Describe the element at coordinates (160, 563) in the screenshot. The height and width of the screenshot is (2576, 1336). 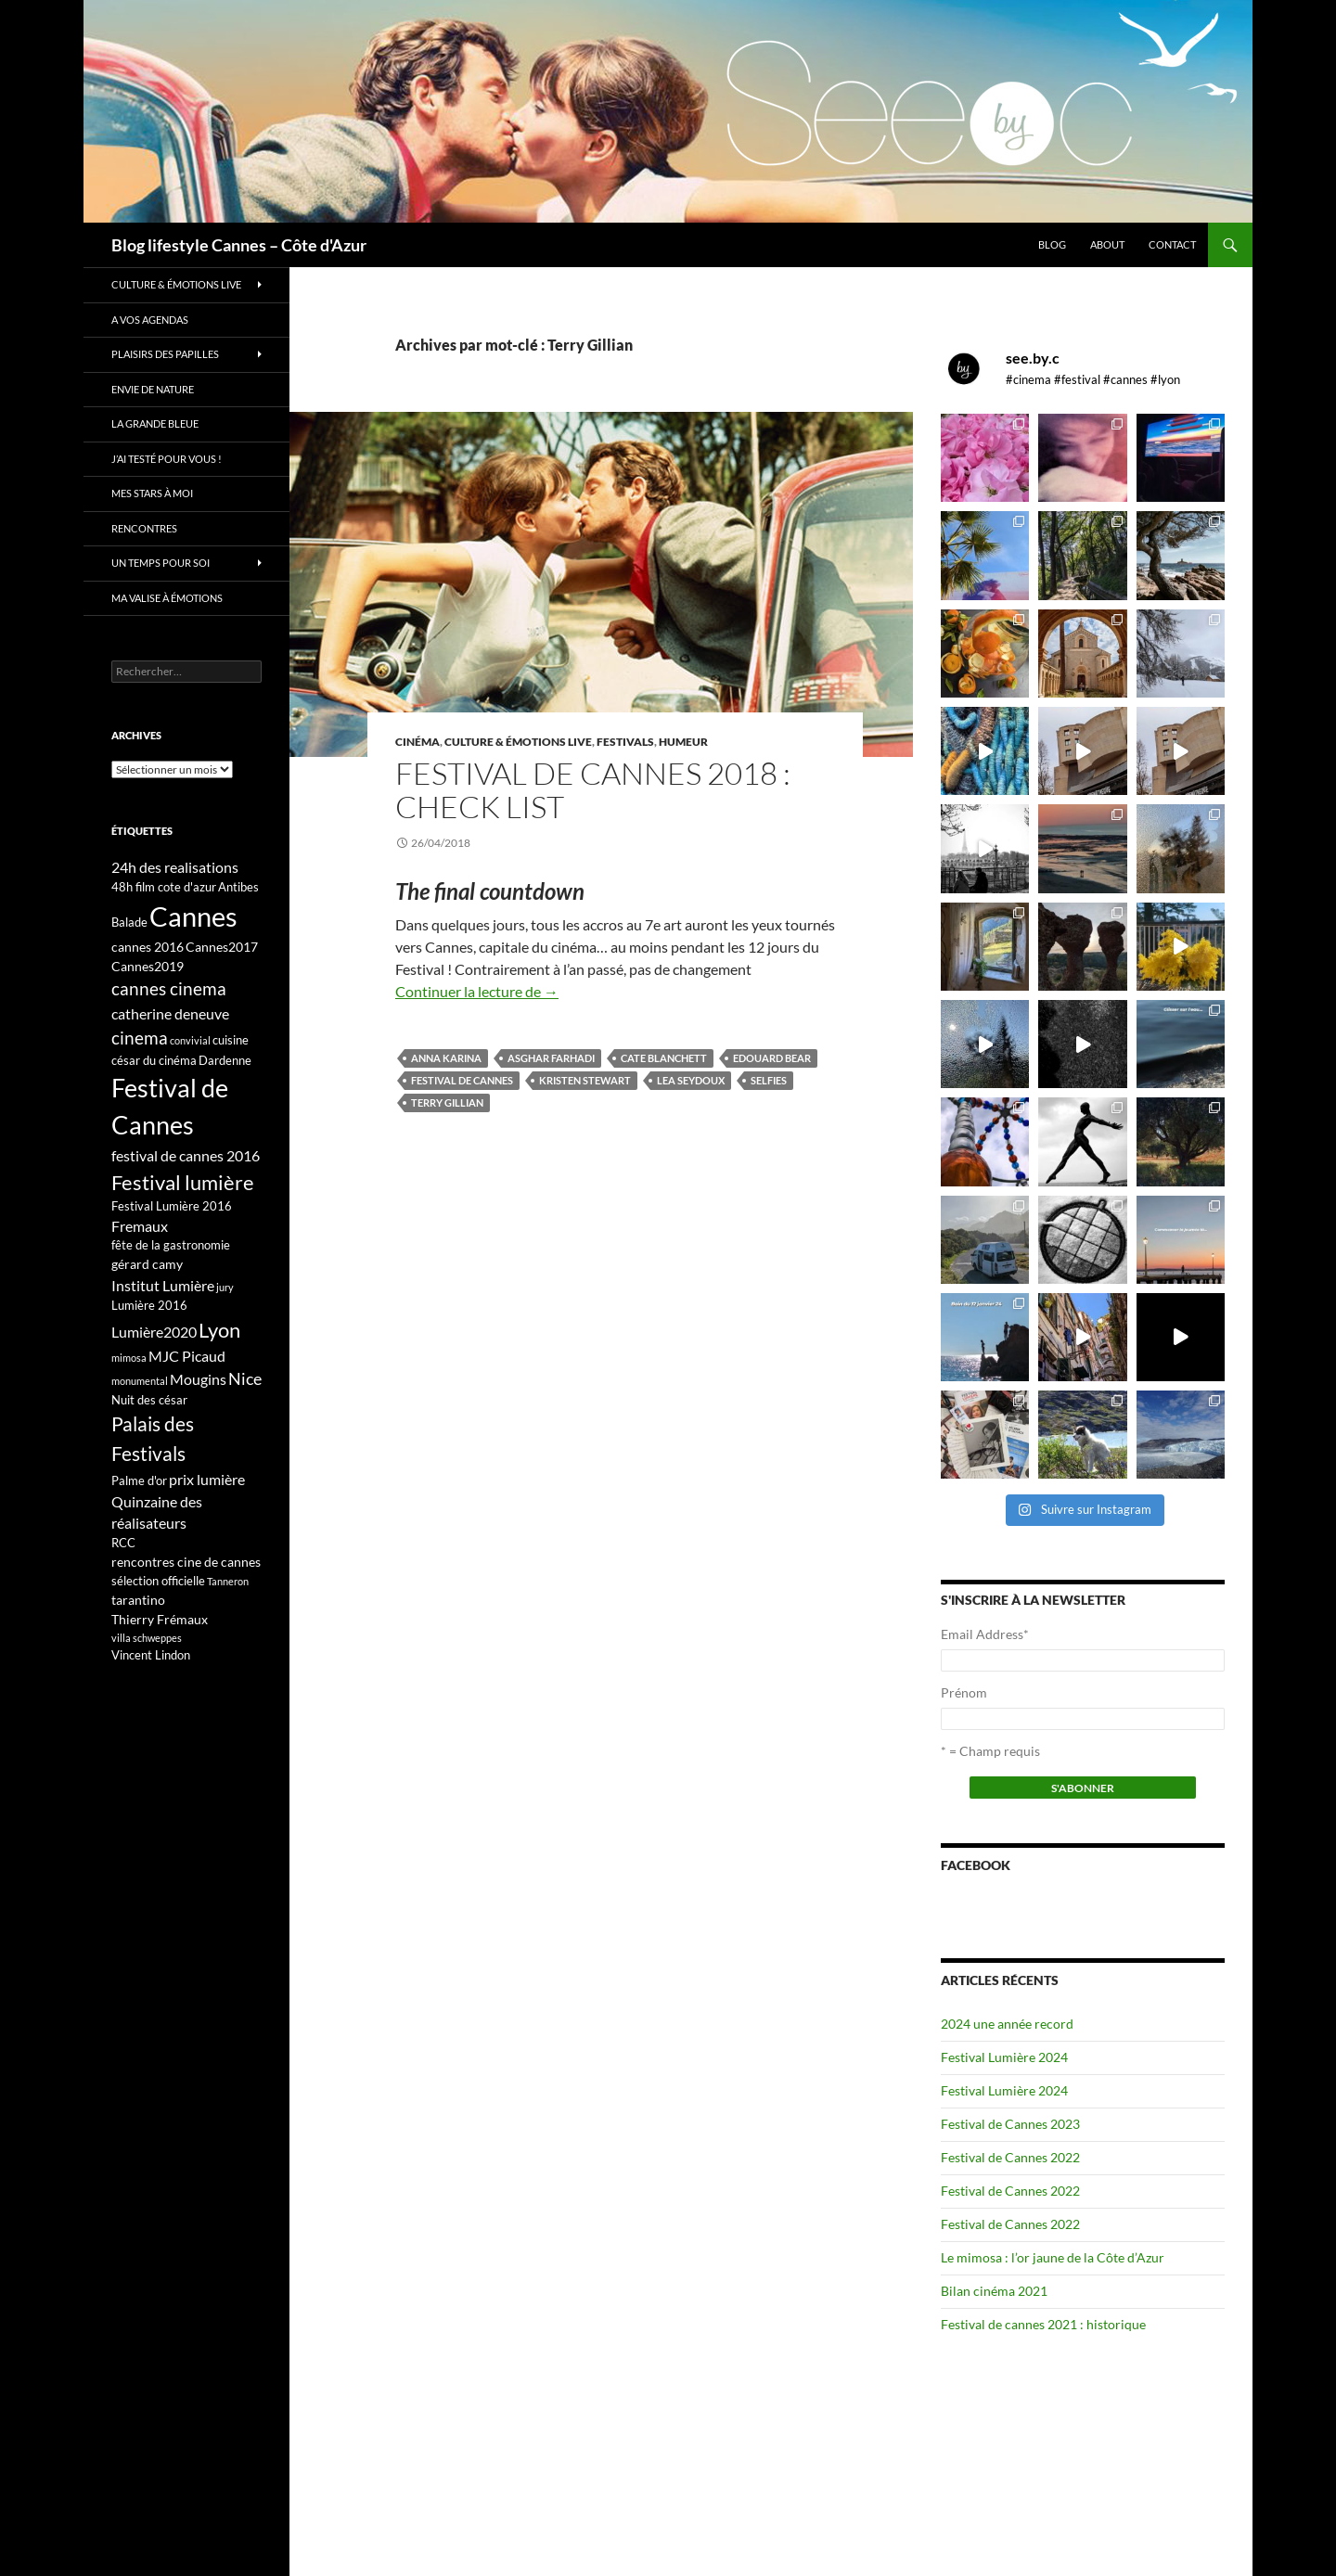
I see `Un temps pour soi` at that location.